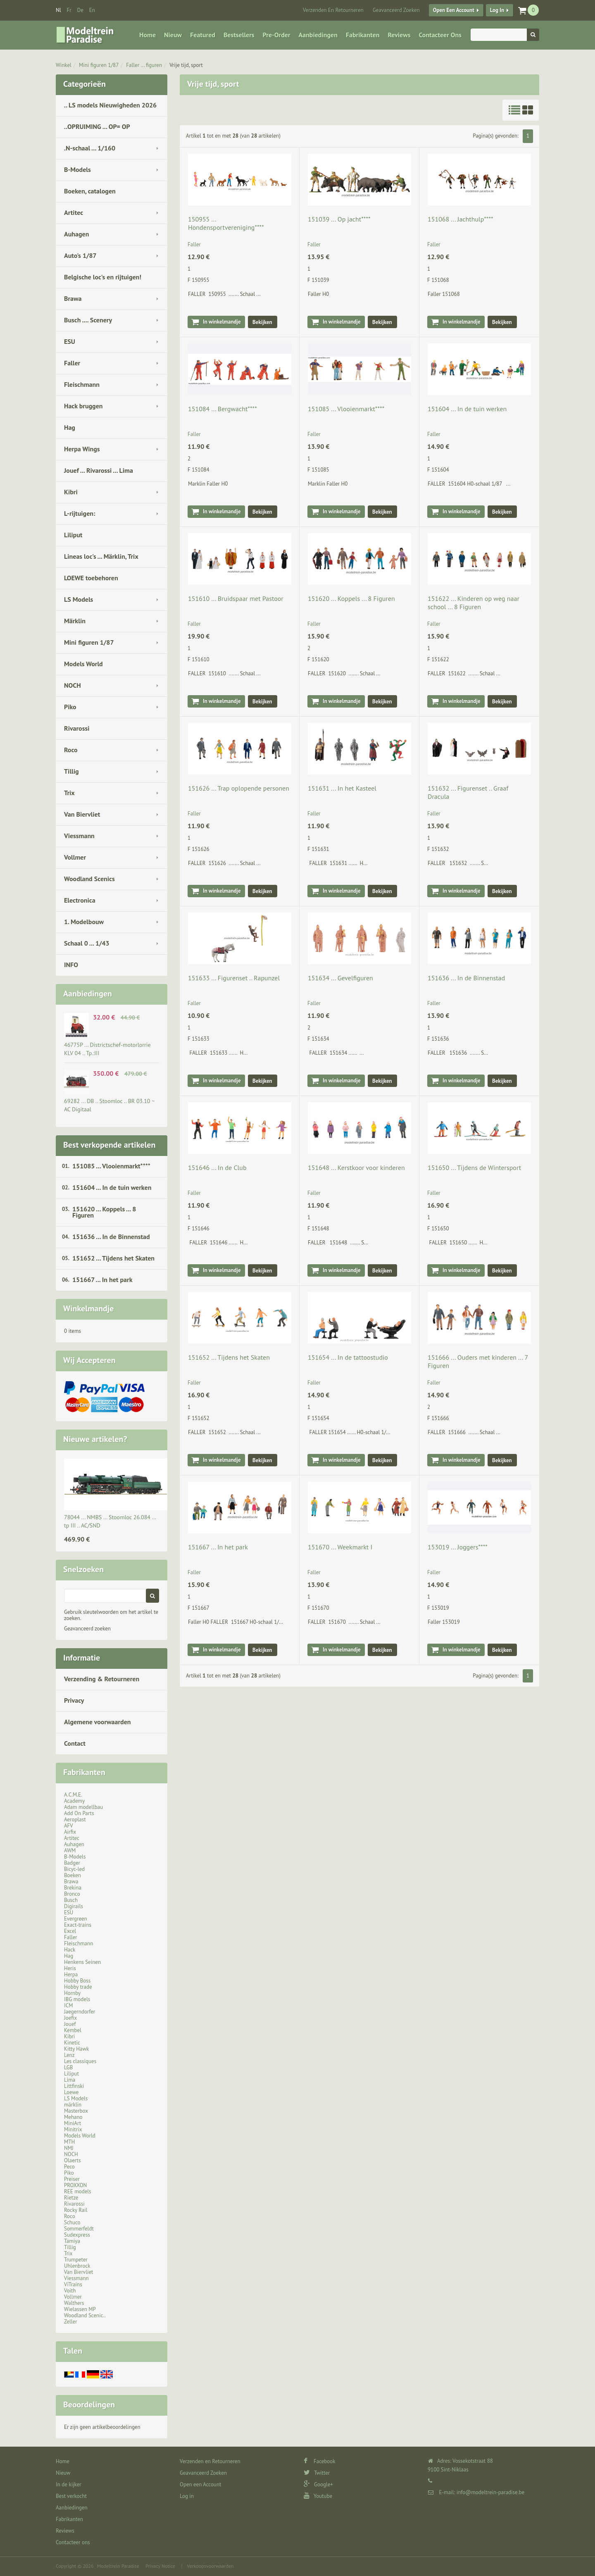  Describe the element at coordinates (72, 1862) in the screenshot. I see `Badger` at that location.